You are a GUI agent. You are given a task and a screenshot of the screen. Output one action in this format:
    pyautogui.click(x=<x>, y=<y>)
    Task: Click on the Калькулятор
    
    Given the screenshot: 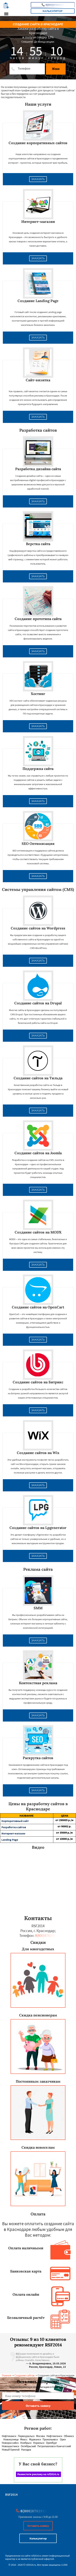 What is the action you would take?
    pyautogui.click(x=53, y=10)
    